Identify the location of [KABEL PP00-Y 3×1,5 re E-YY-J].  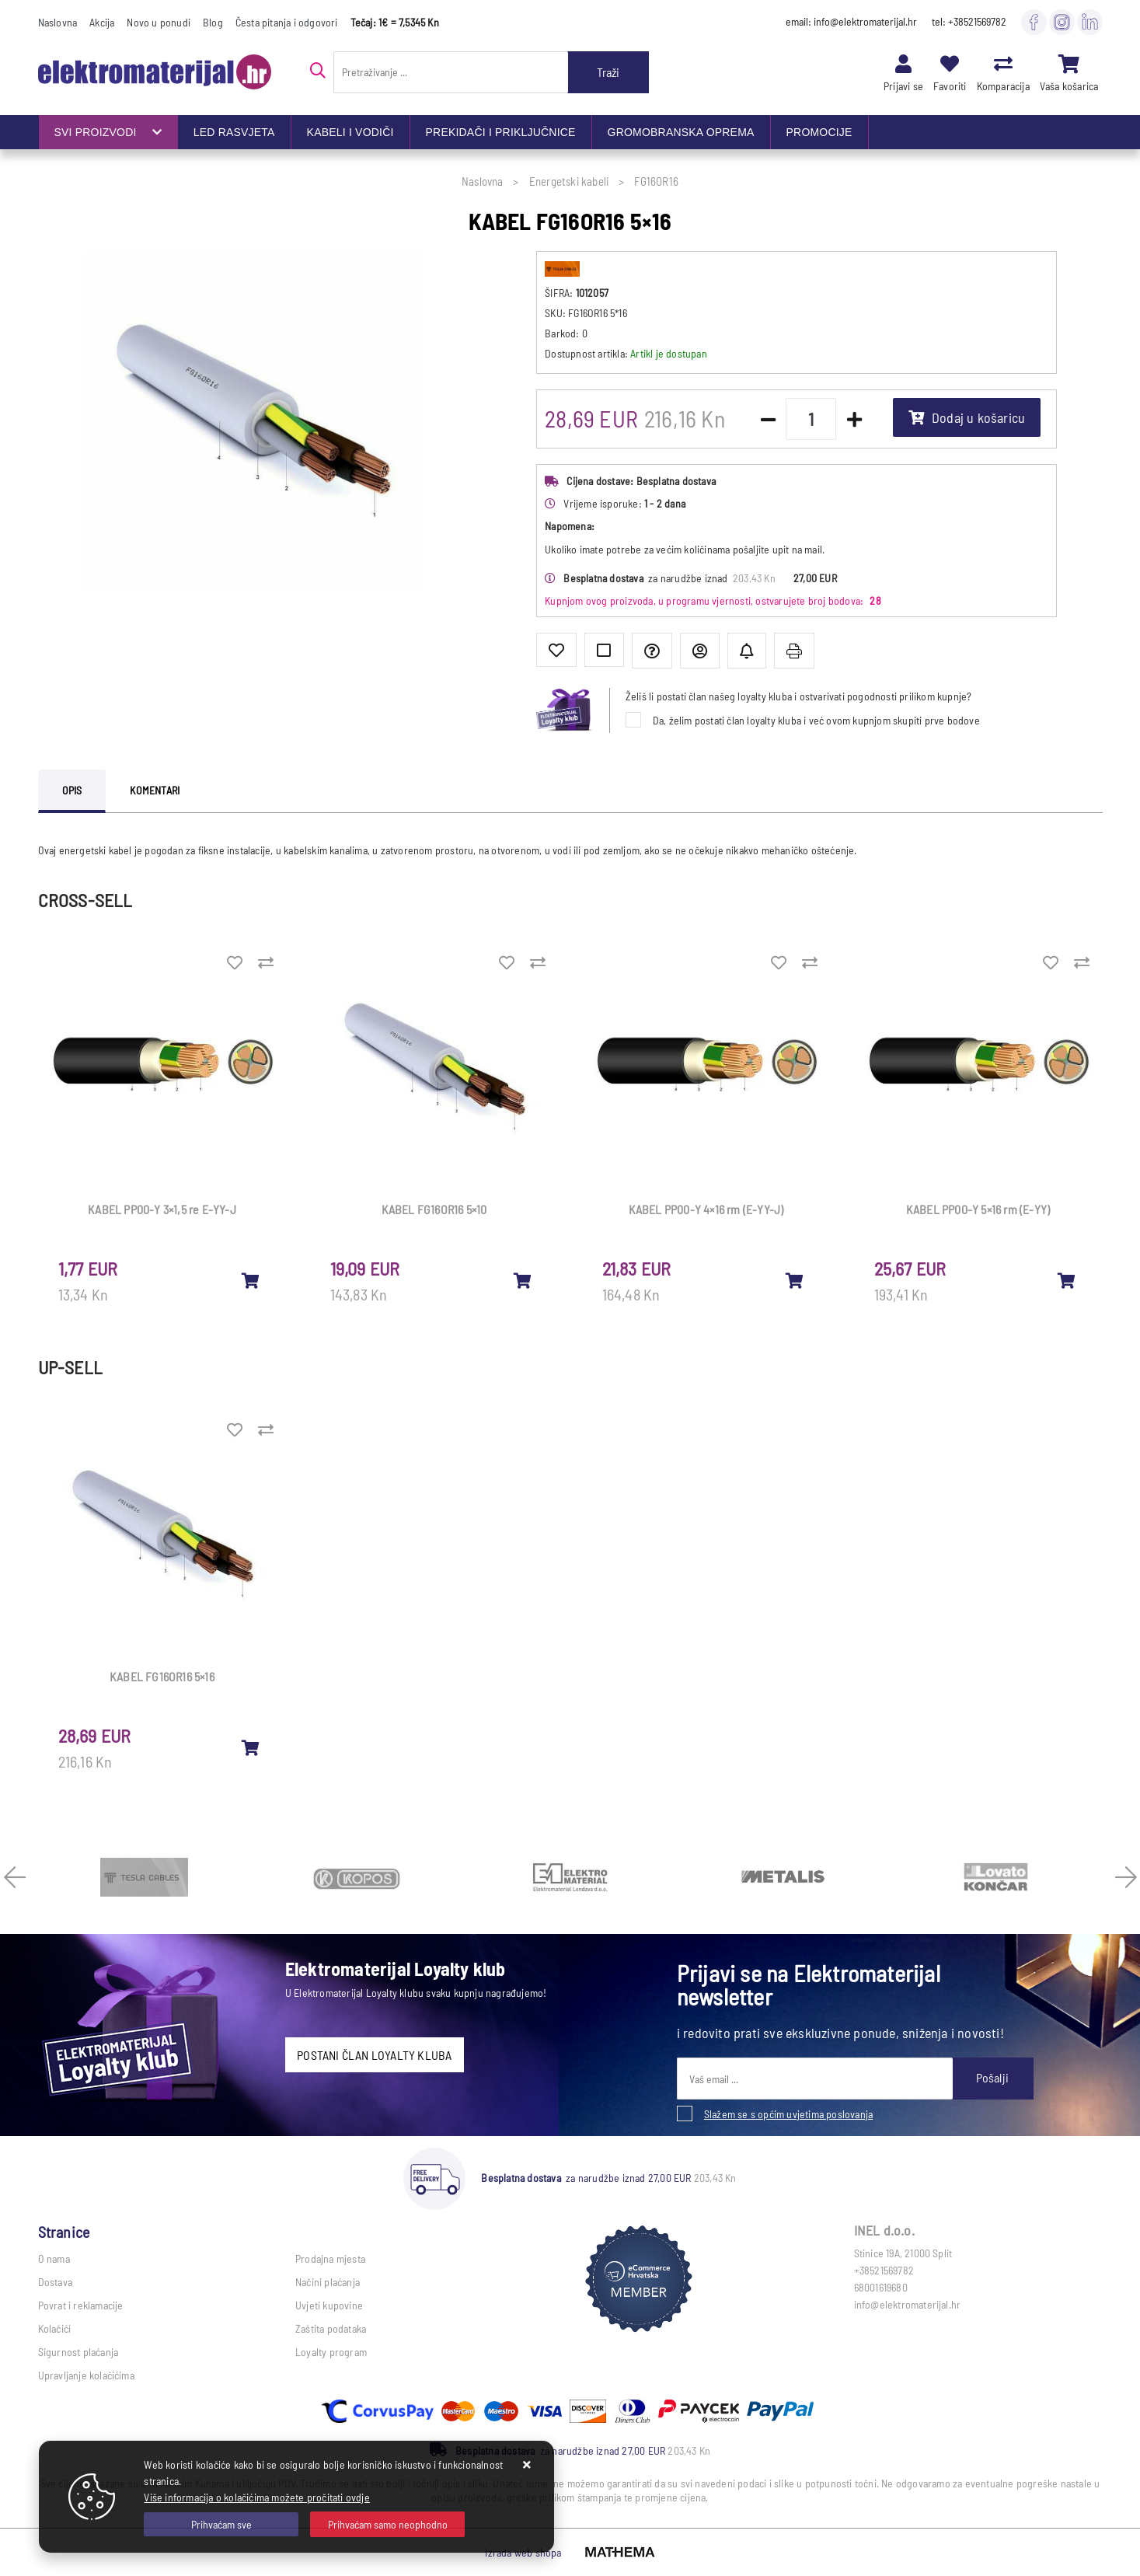
(251, 1280).